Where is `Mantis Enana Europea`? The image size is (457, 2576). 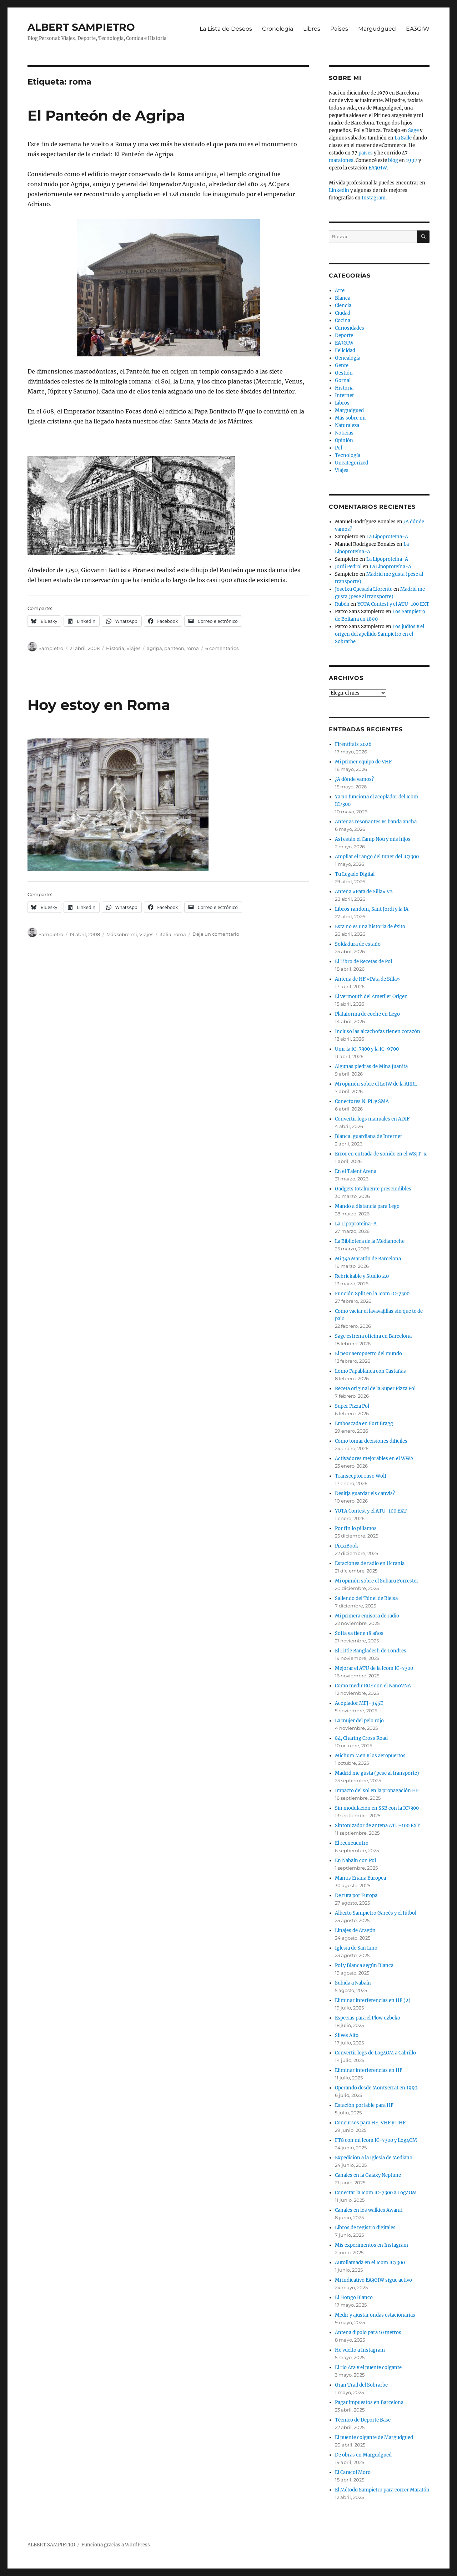
Mantis Enana Europea is located at coordinates (360, 1878).